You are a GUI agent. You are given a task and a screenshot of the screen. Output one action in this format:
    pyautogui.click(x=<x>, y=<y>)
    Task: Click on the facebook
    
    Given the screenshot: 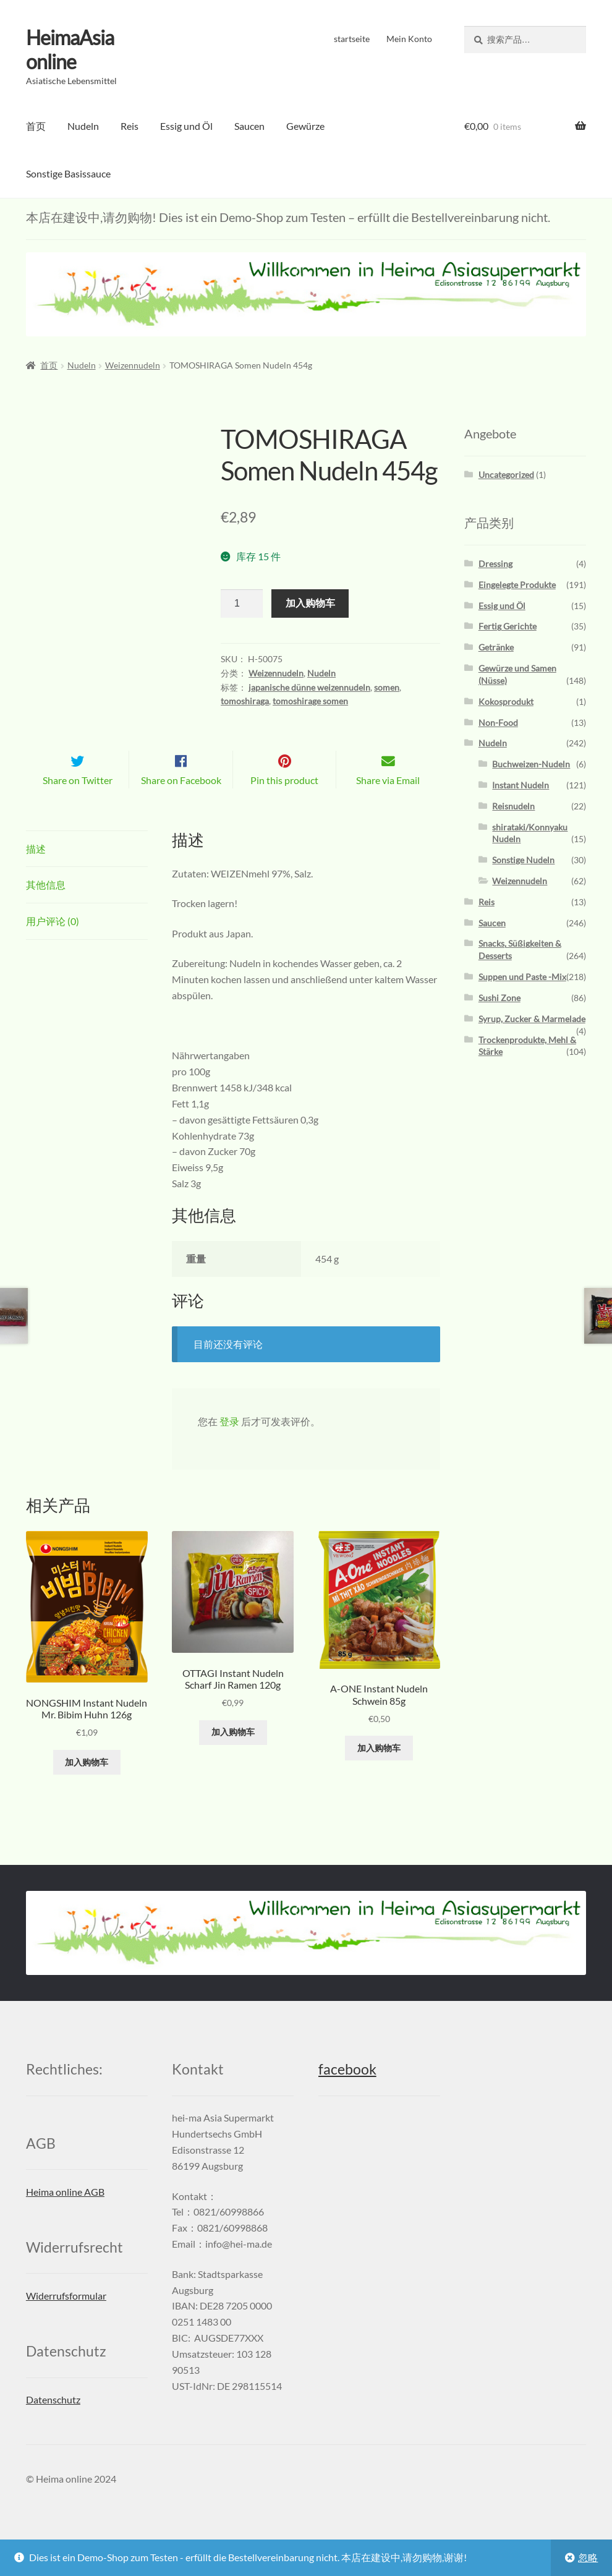 What is the action you would take?
    pyautogui.click(x=347, y=2089)
    